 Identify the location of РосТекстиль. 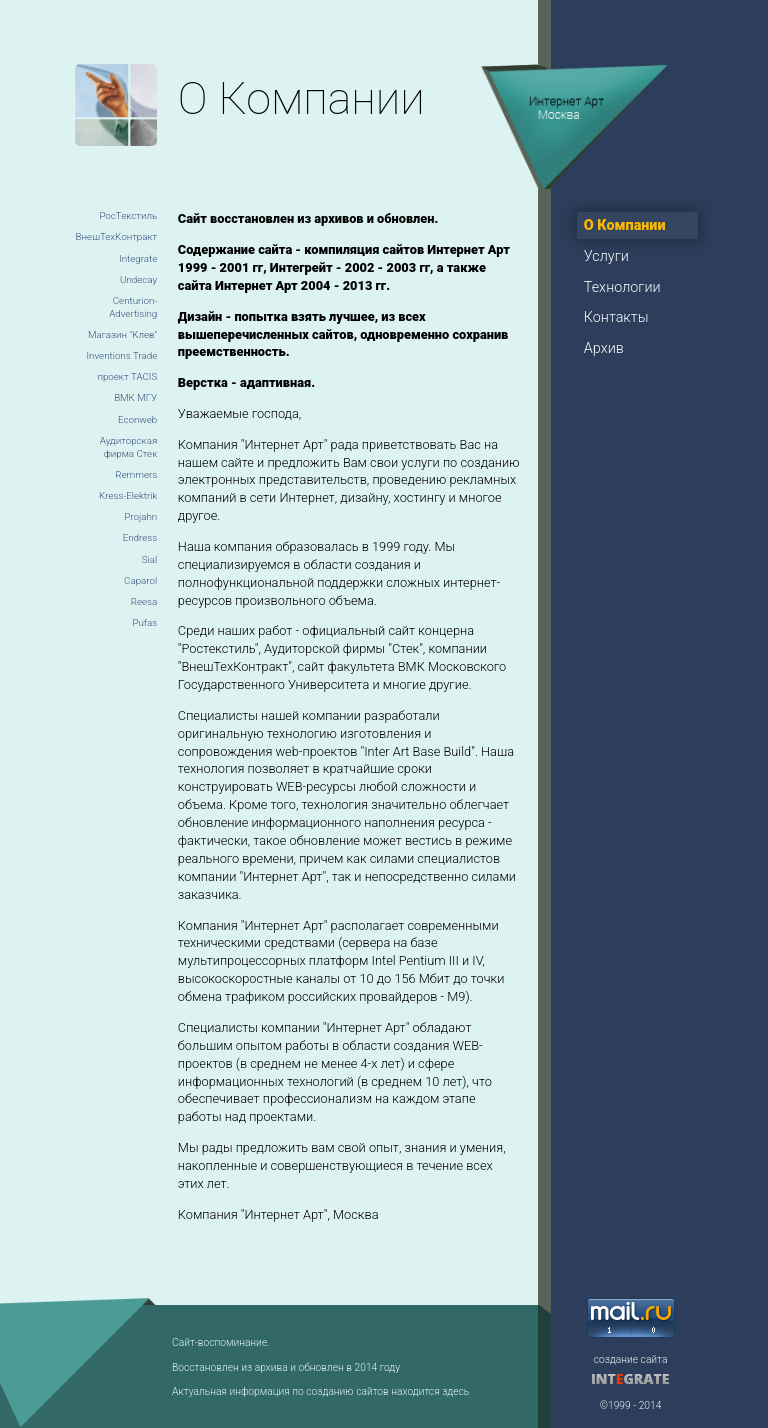
(128, 215).